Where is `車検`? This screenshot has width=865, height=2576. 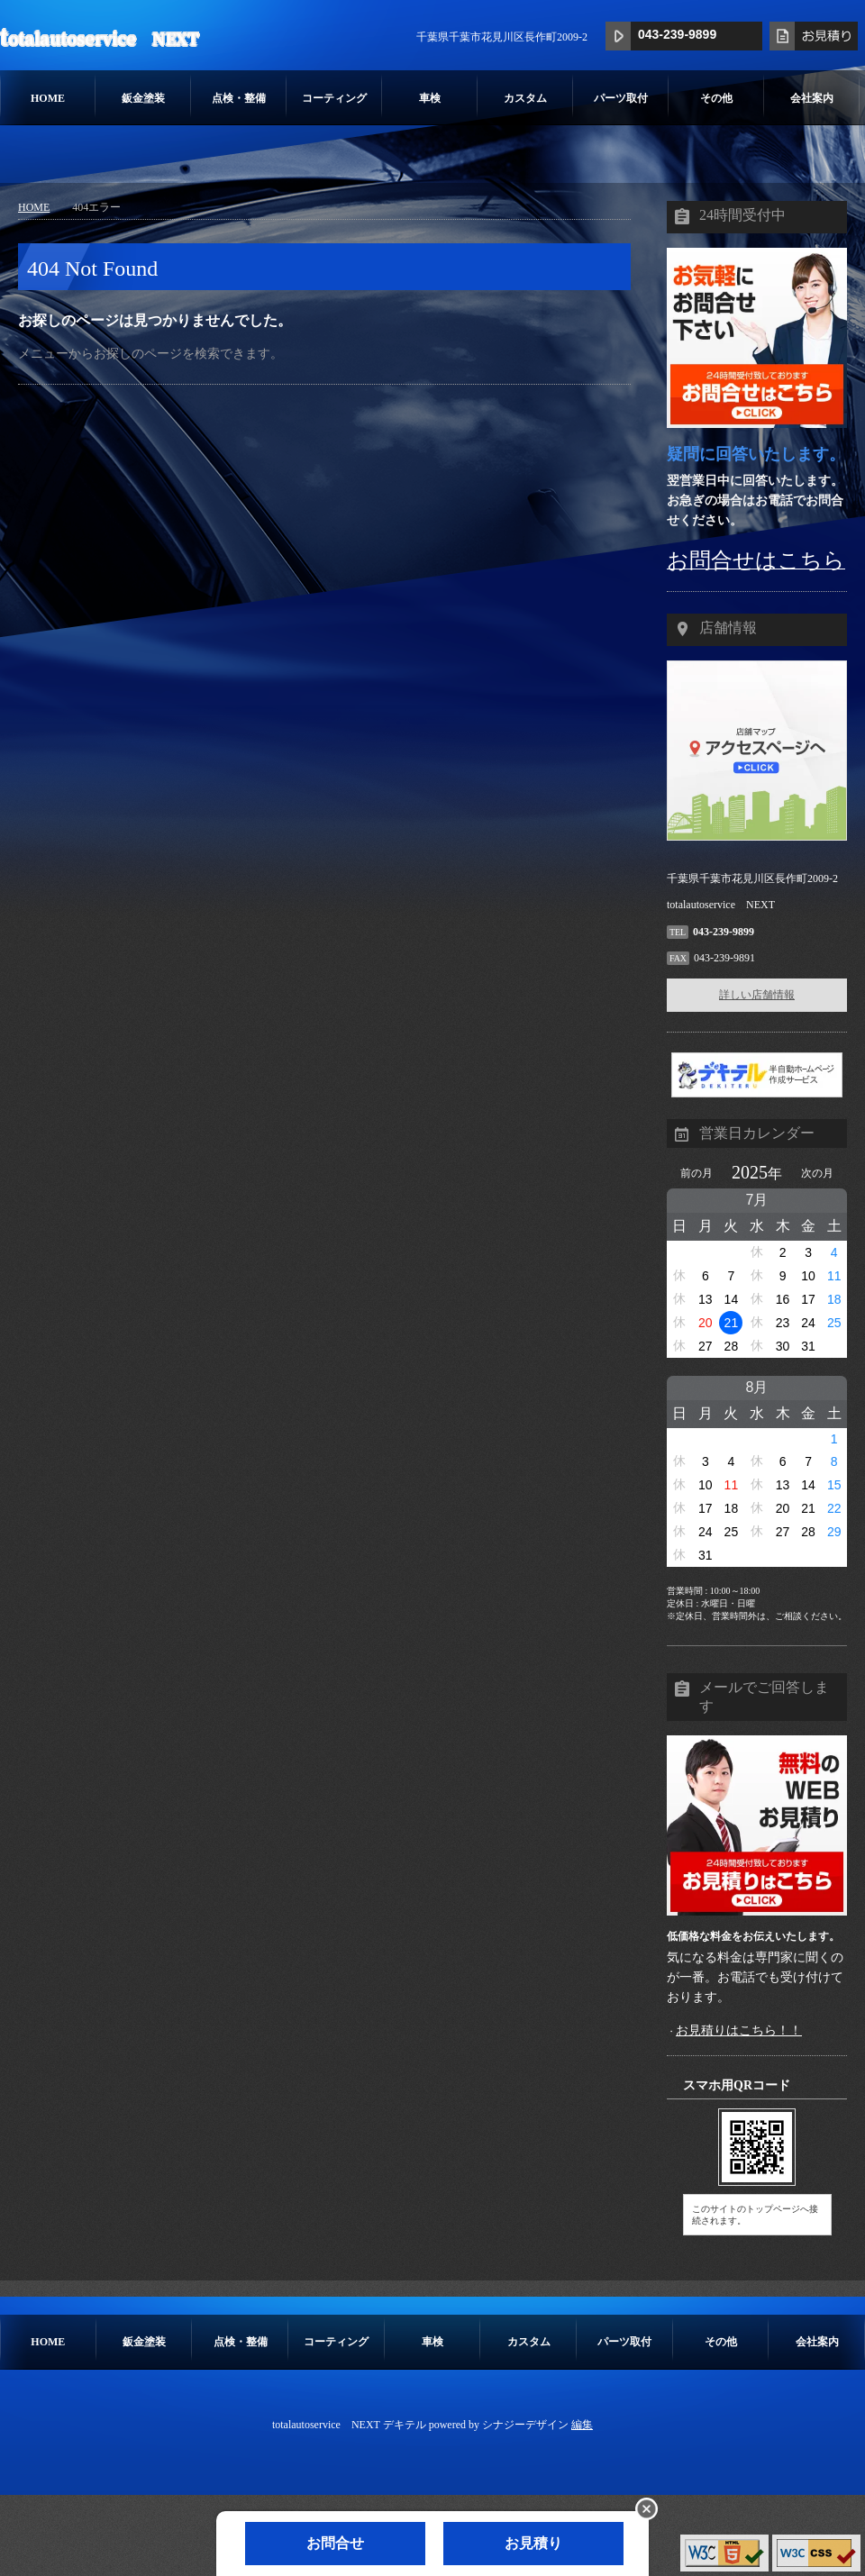 車検 is located at coordinates (430, 98).